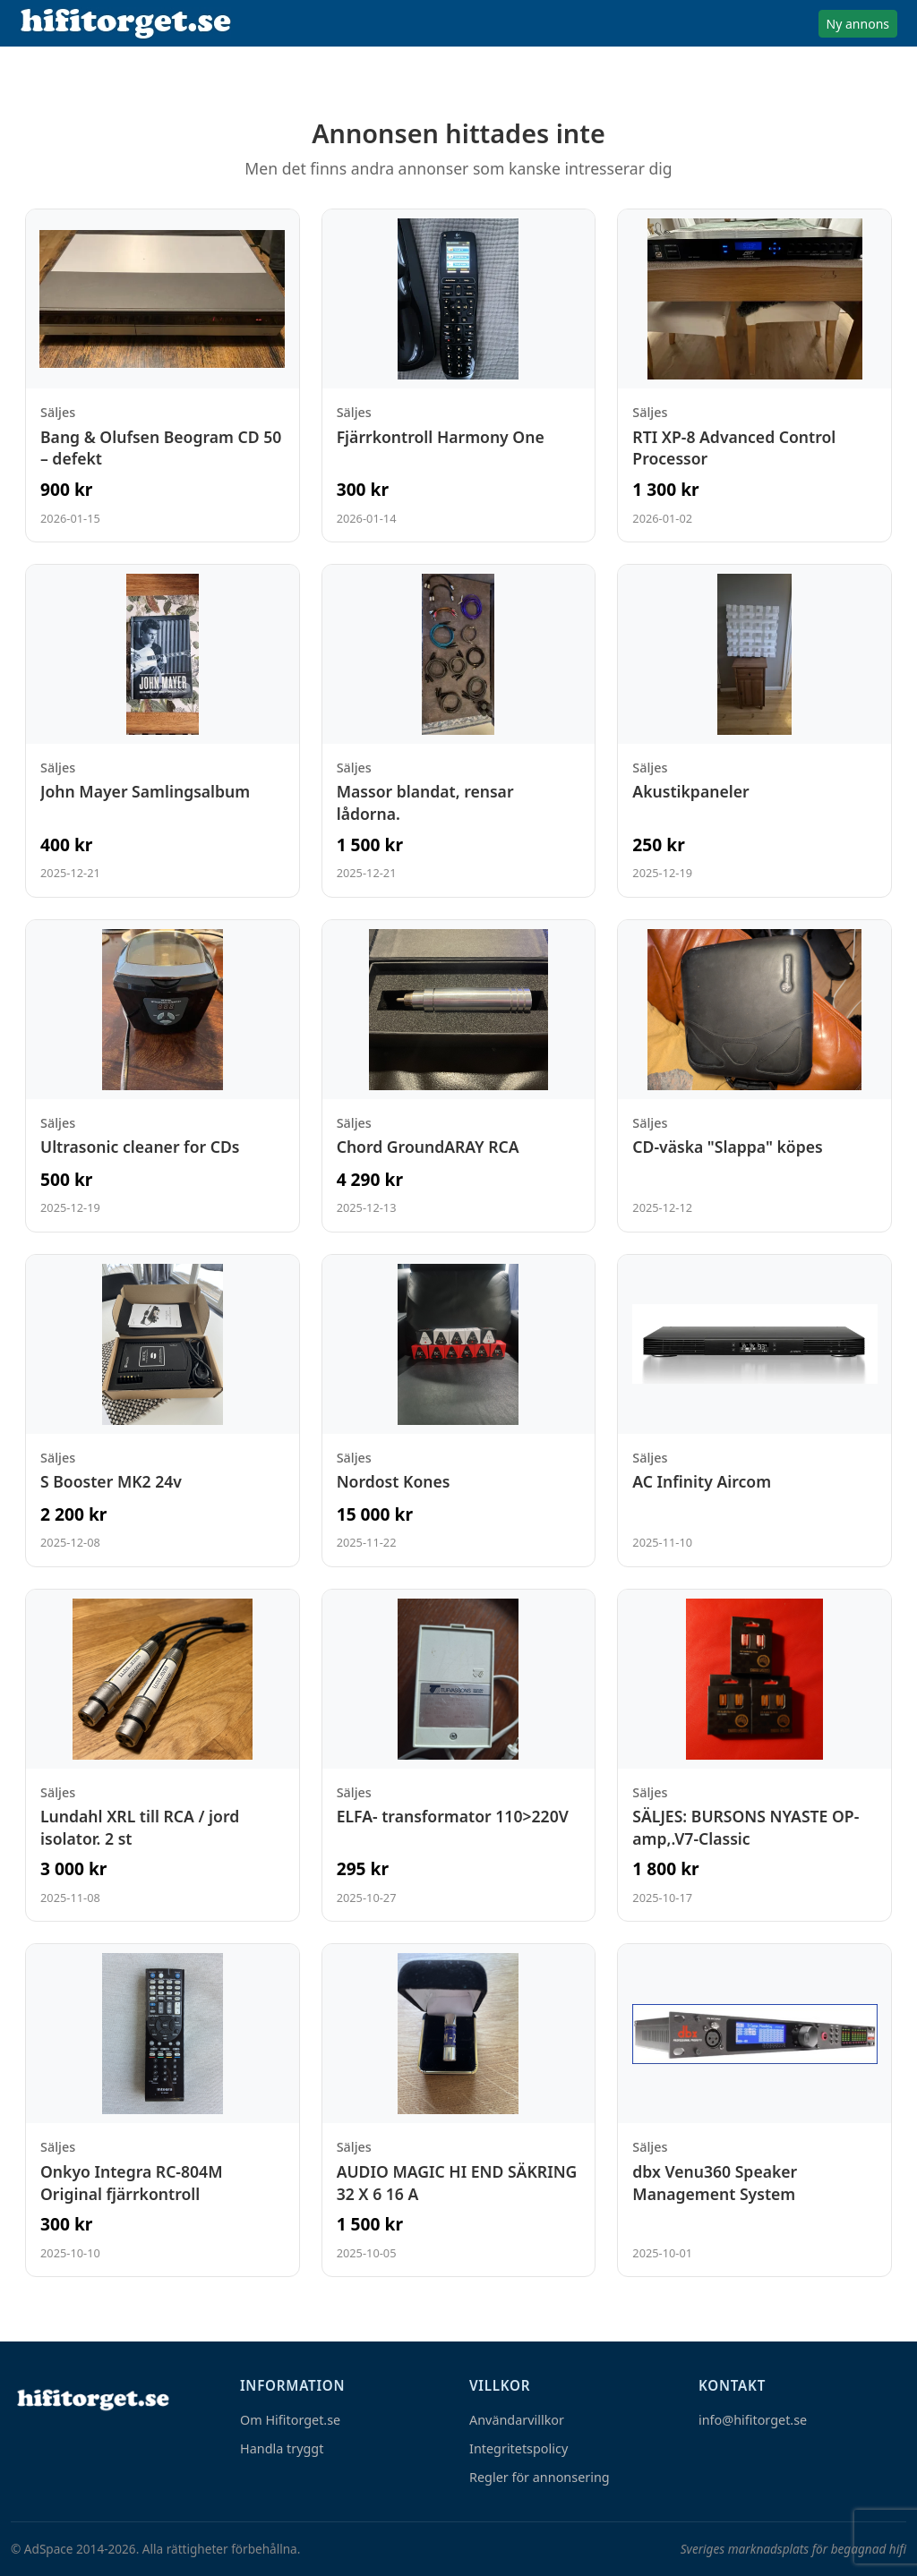 This screenshot has width=917, height=2576. Describe the element at coordinates (458, 375) in the screenshot. I see `[Visa annons: Fjärrkontroll Harmony One]` at that location.